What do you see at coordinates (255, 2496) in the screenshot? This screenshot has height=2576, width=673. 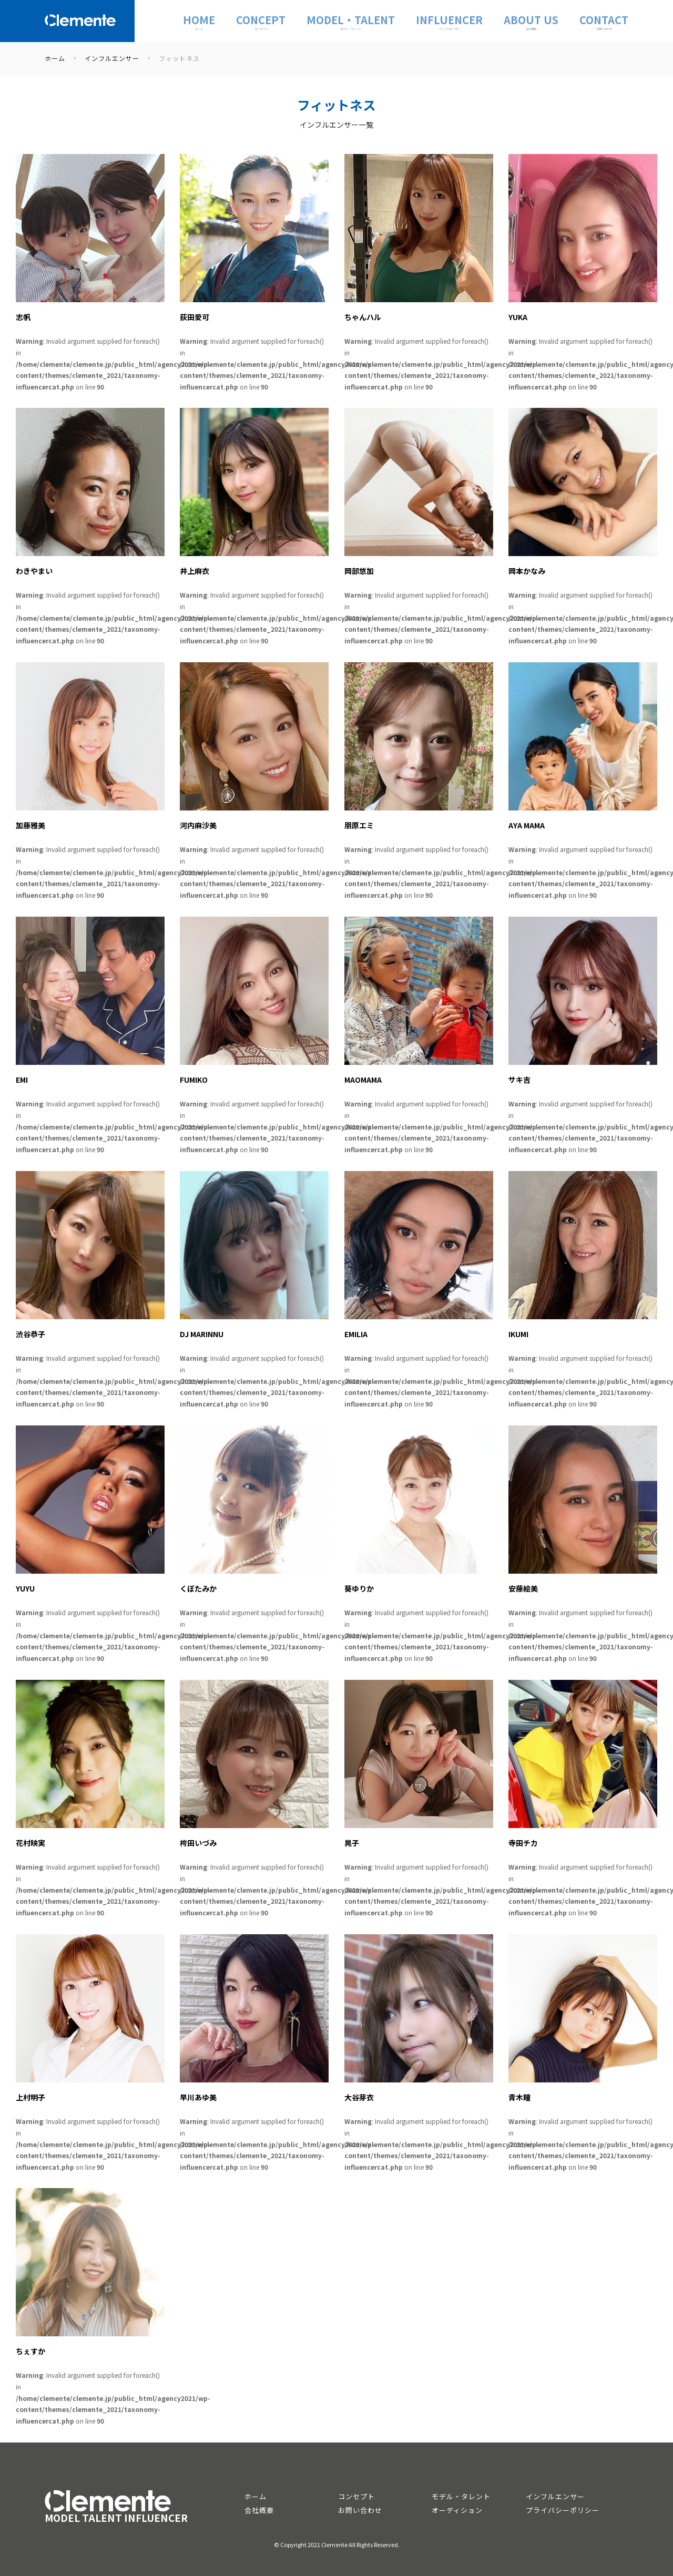 I see `ホーム` at bounding box center [255, 2496].